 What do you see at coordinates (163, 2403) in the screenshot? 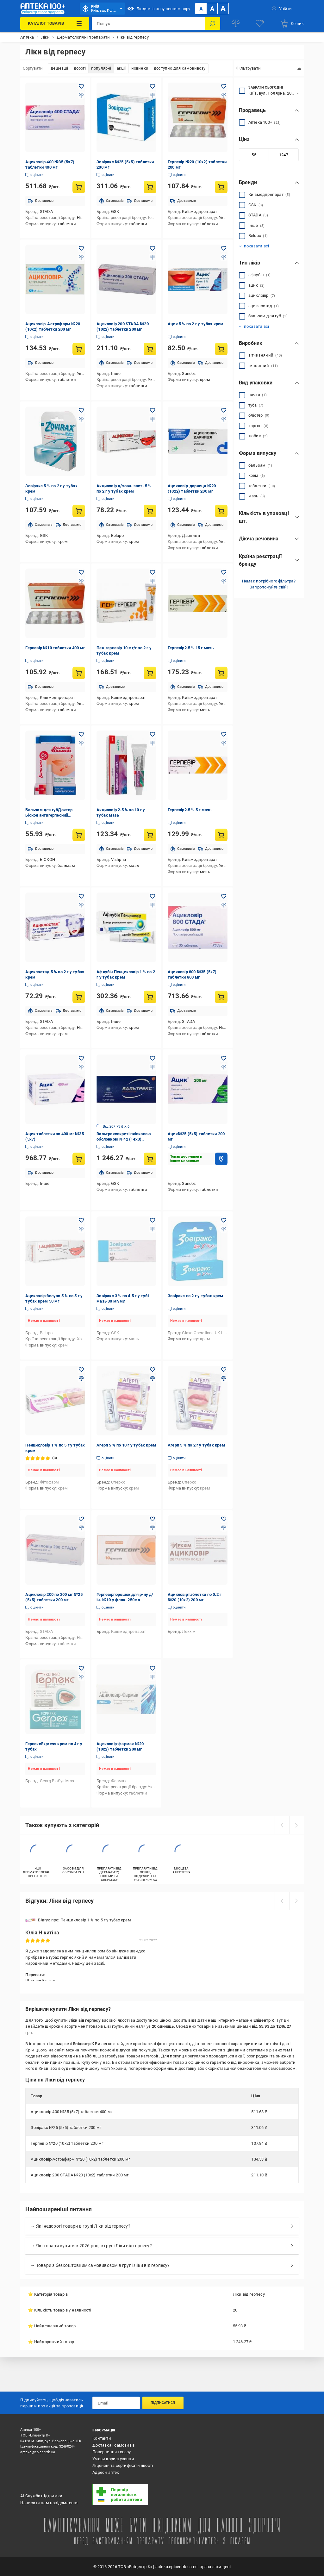
I see `Підписатися` at bounding box center [163, 2403].